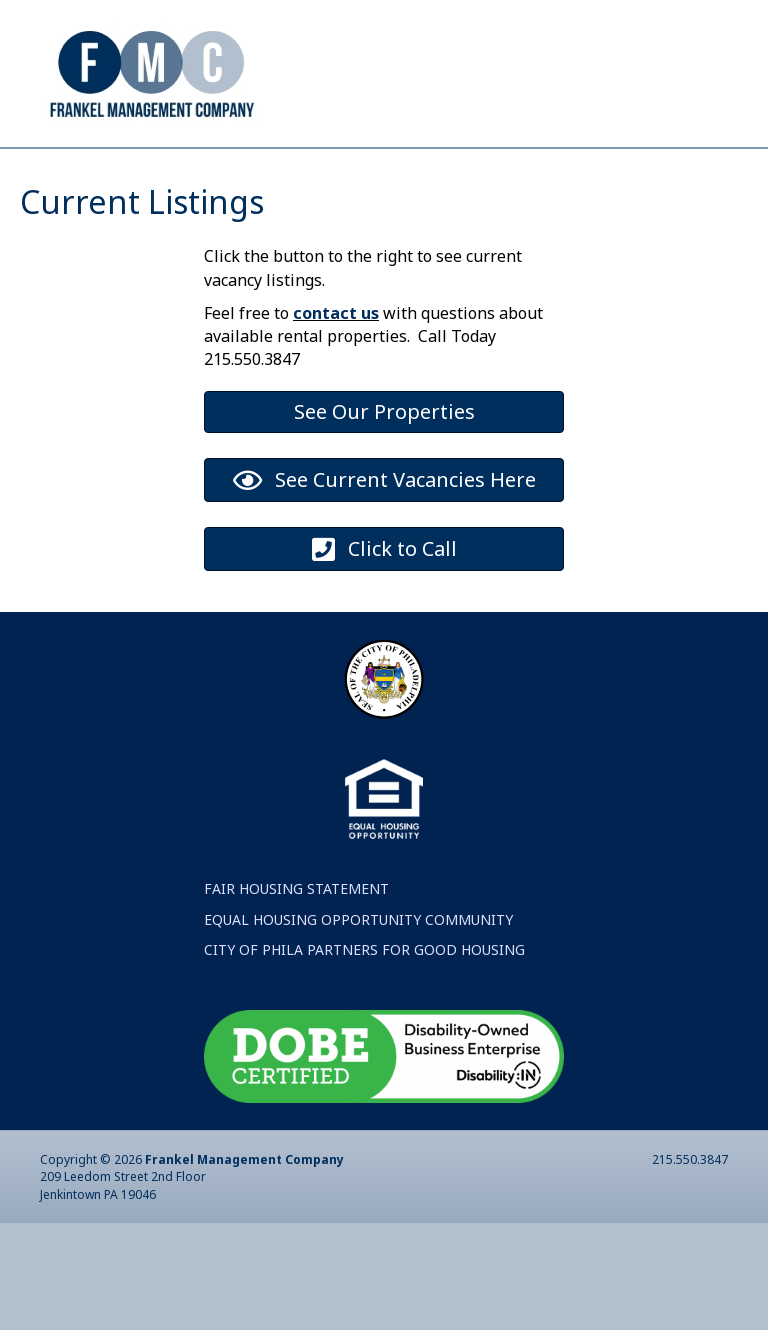 The height and width of the screenshot is (1330, 768). Describe the element at coordinates (358, 1026) in the screenshot. I see `EQUAL HOUSING OPPORTUNITY COMMUNITY` at that location.